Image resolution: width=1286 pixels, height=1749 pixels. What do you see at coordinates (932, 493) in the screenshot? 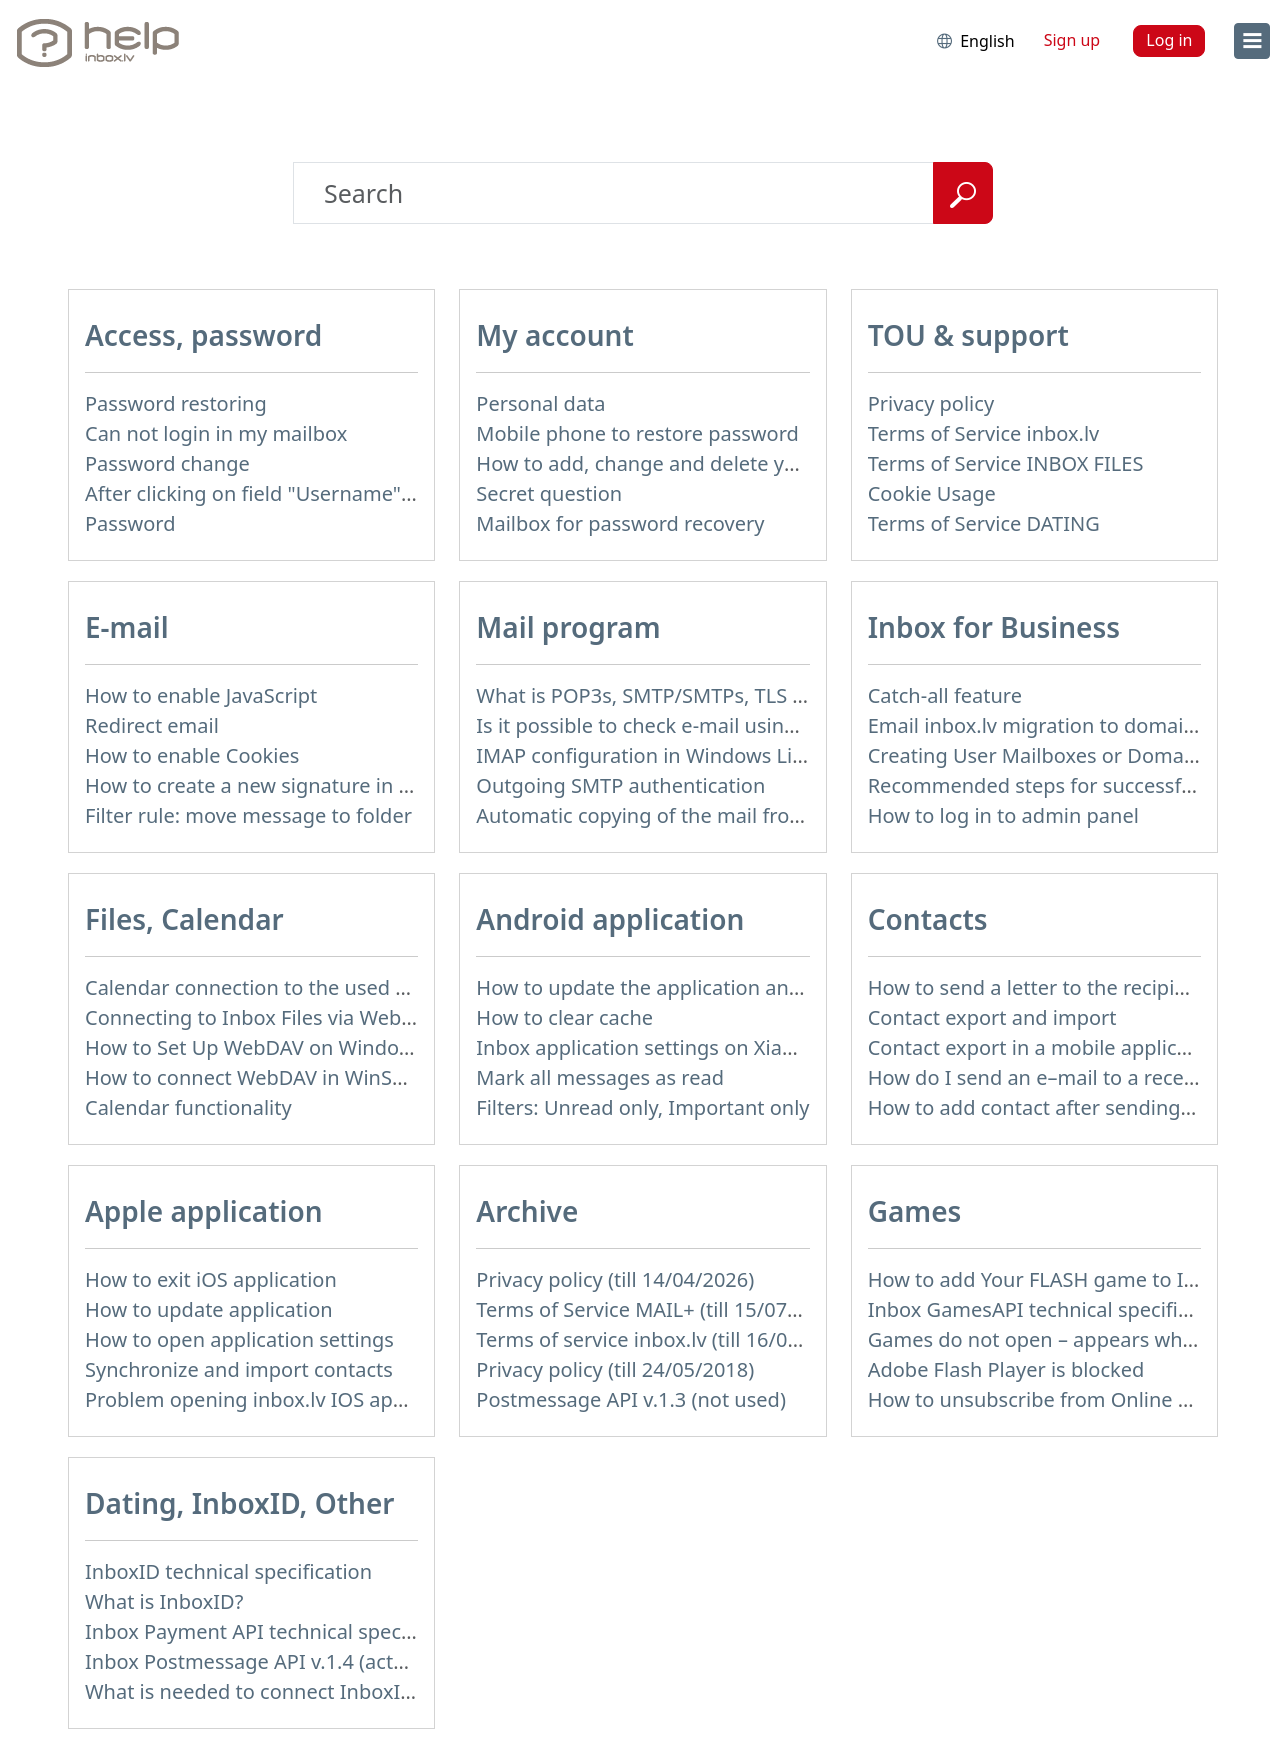
I see `Cookie Usage` at bounding box center [932, 493].